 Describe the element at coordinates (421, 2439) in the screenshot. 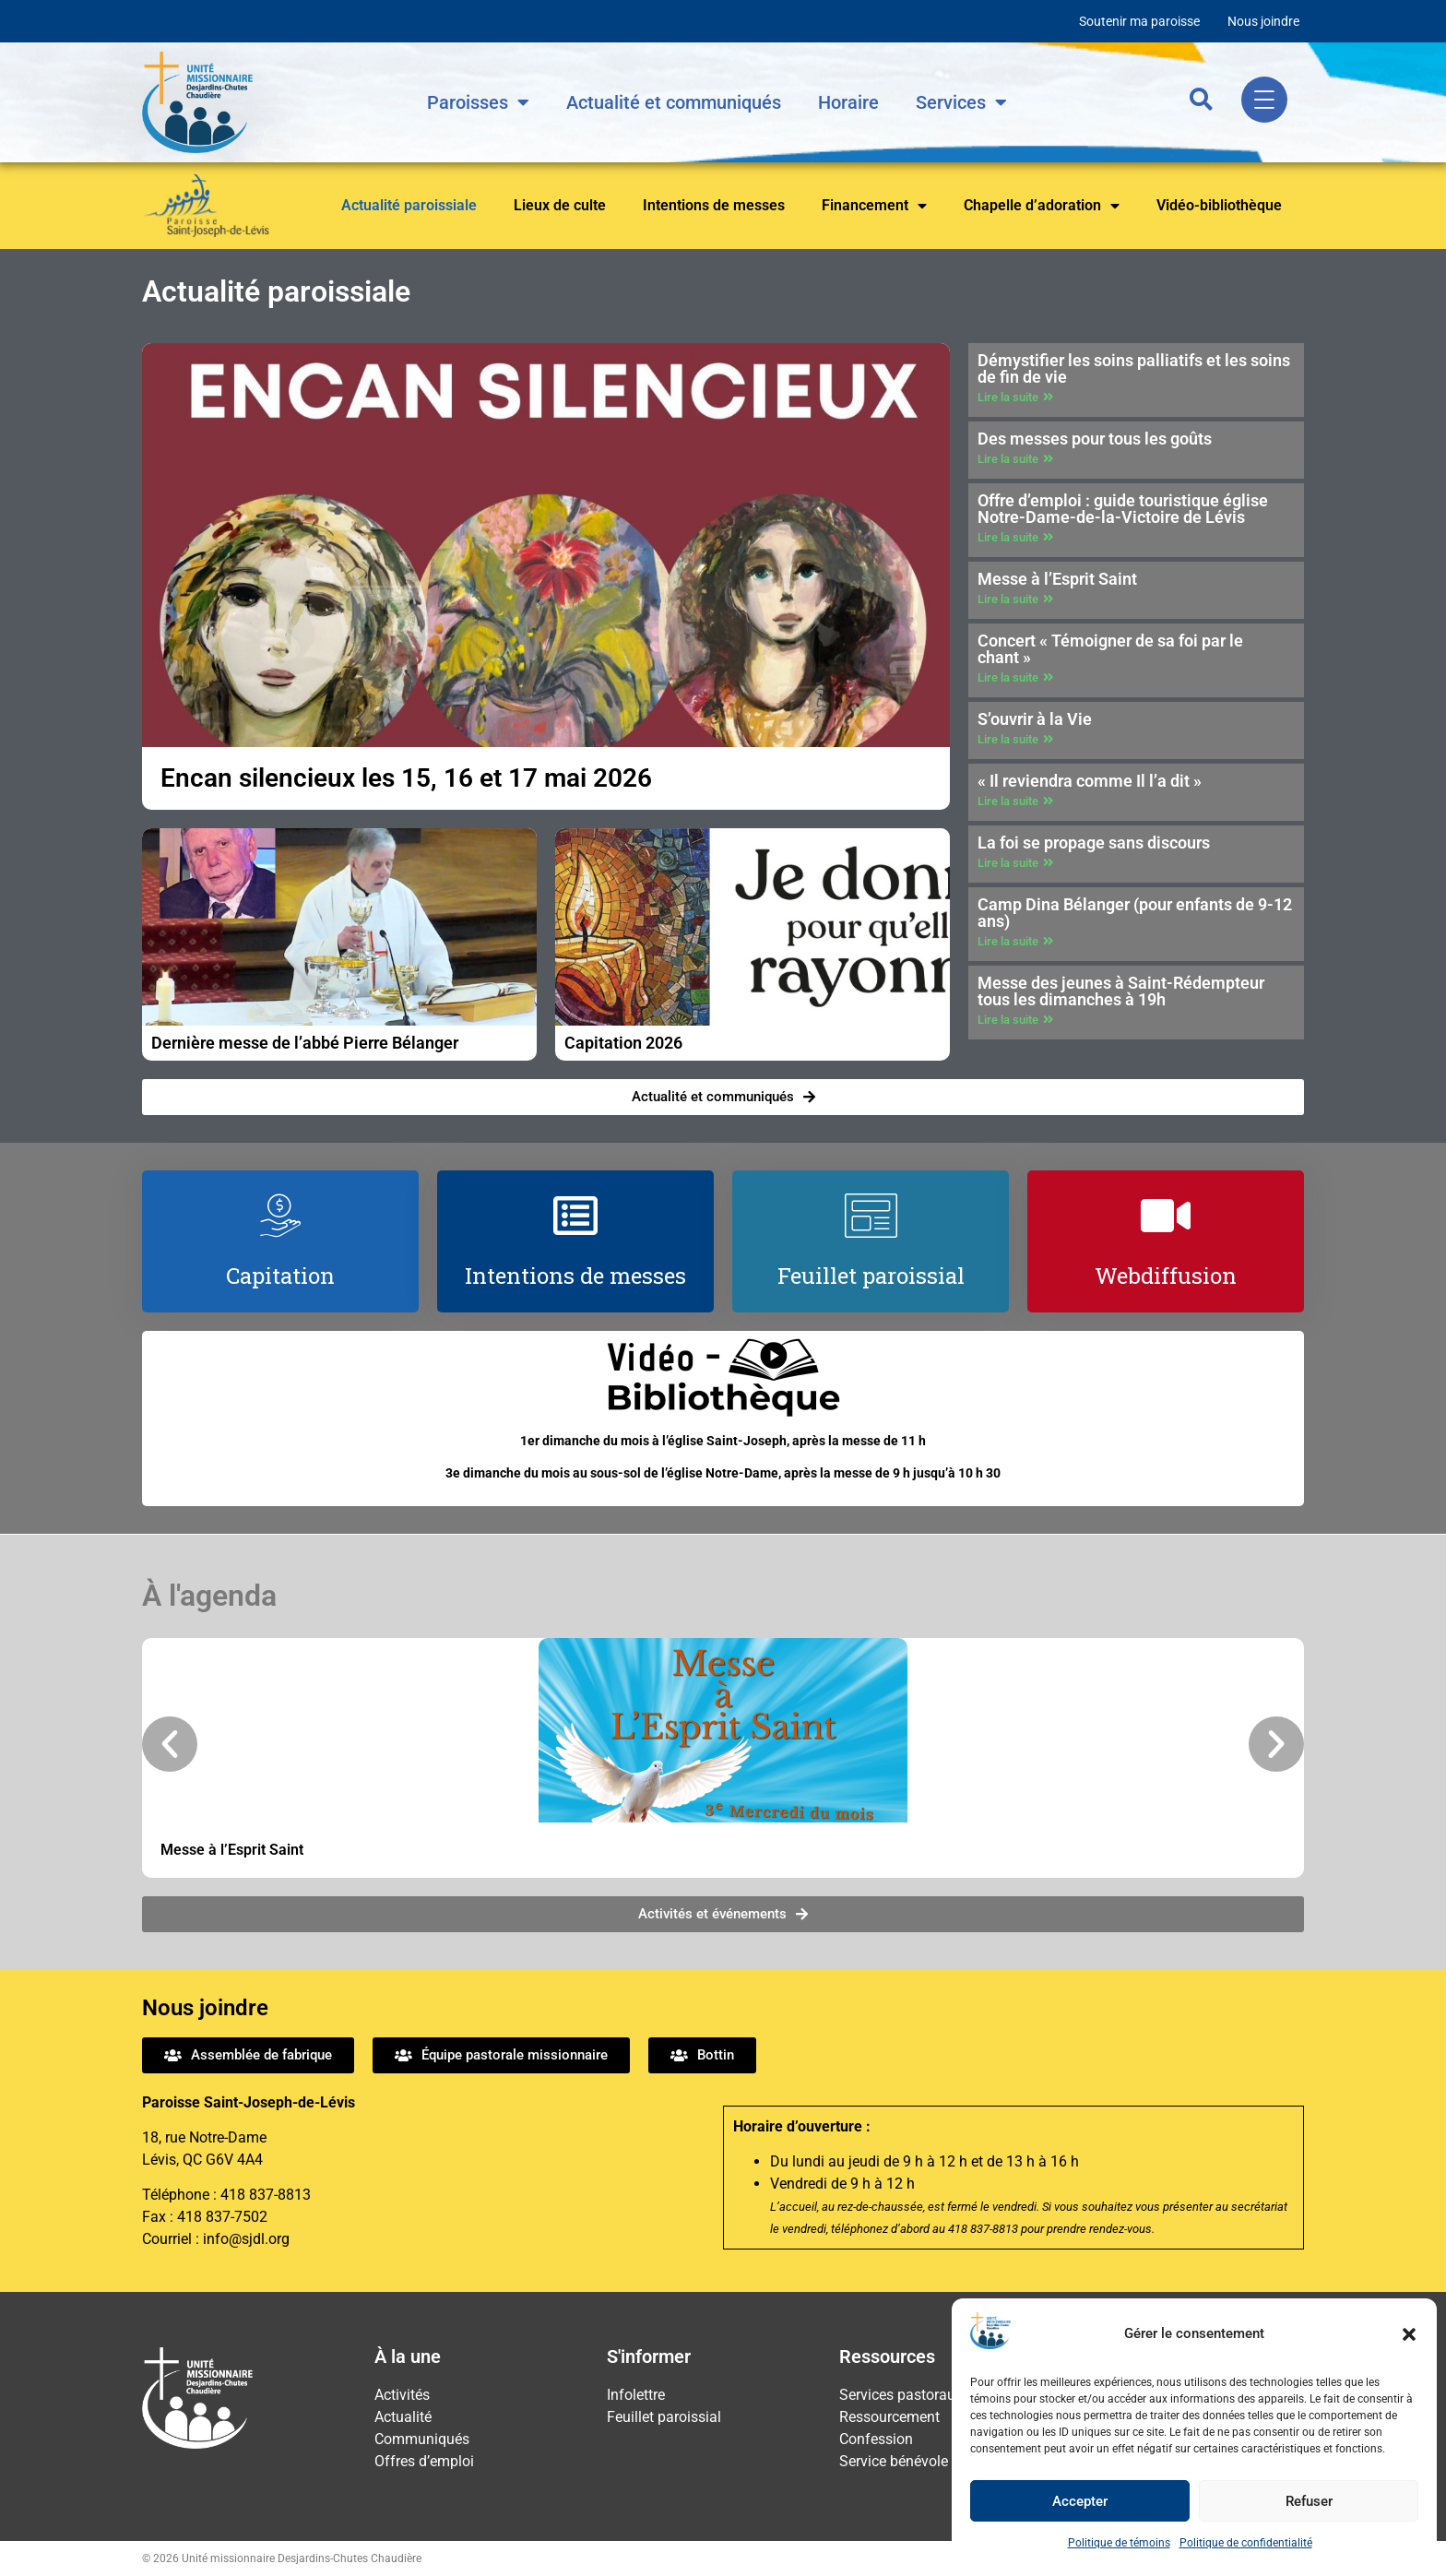

I see `Communiqués` at that location.